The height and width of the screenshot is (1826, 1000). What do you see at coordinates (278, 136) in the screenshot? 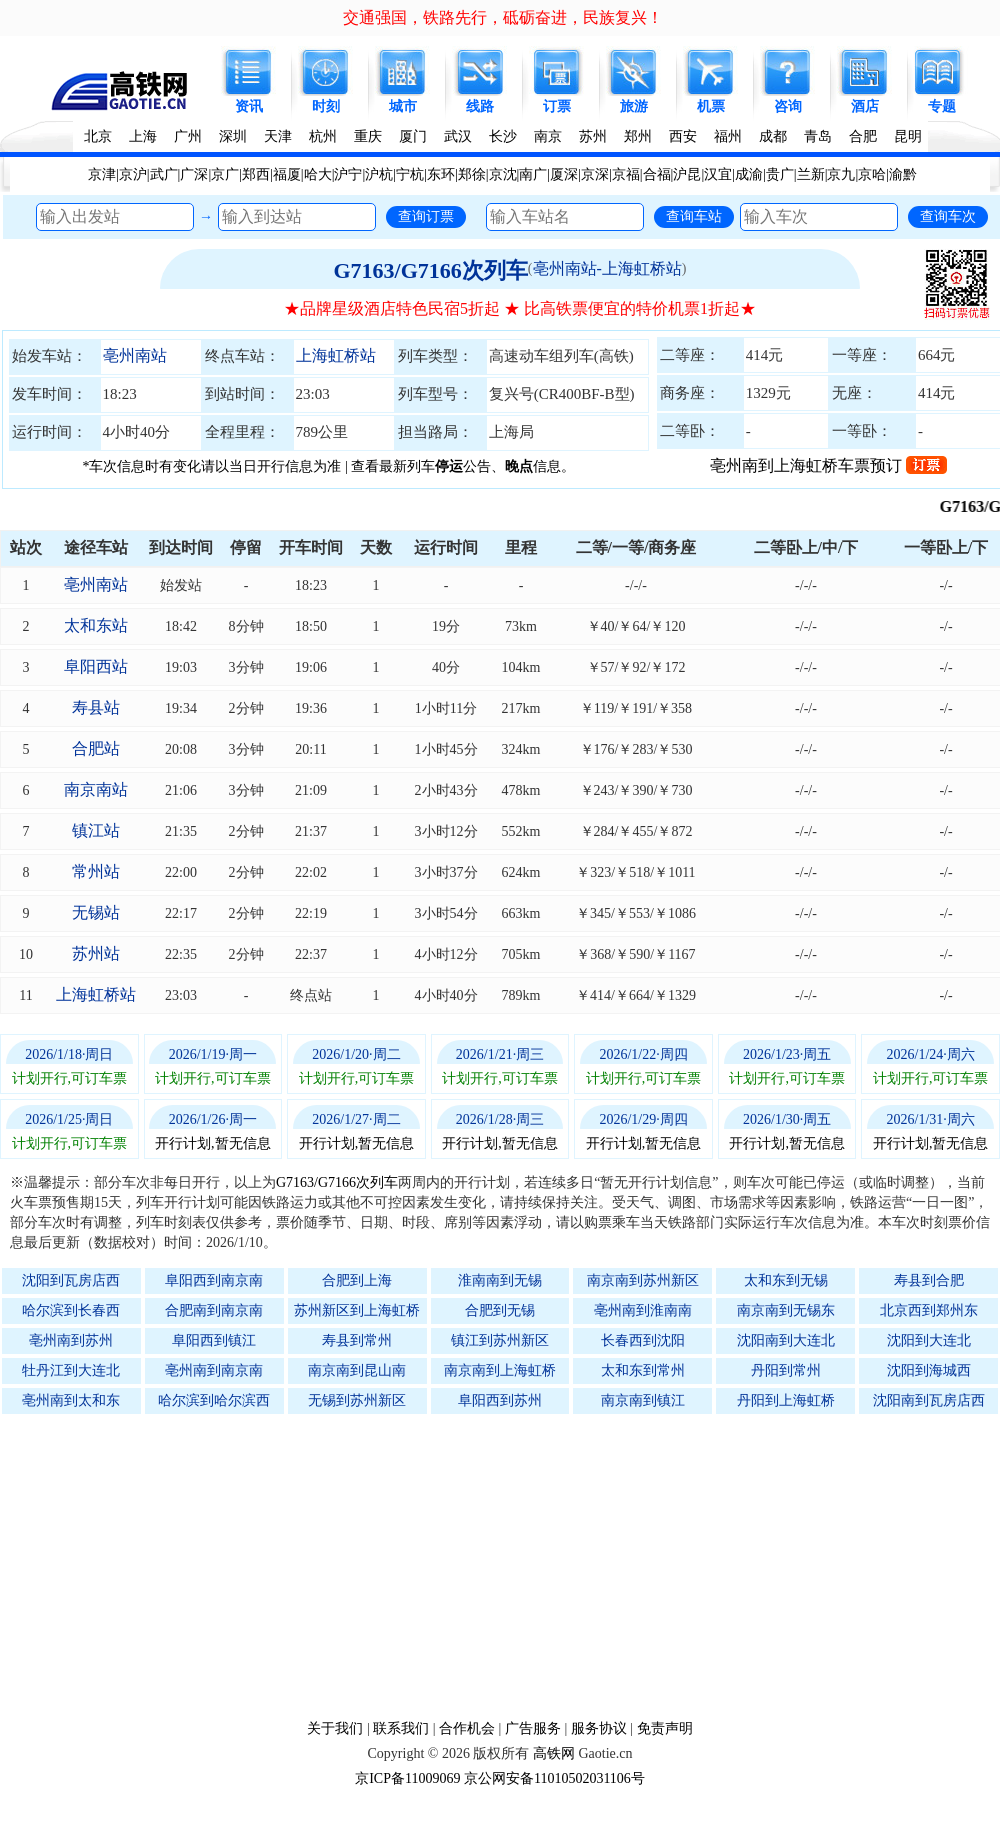
I see `天津` at bounding box center [278, 136].